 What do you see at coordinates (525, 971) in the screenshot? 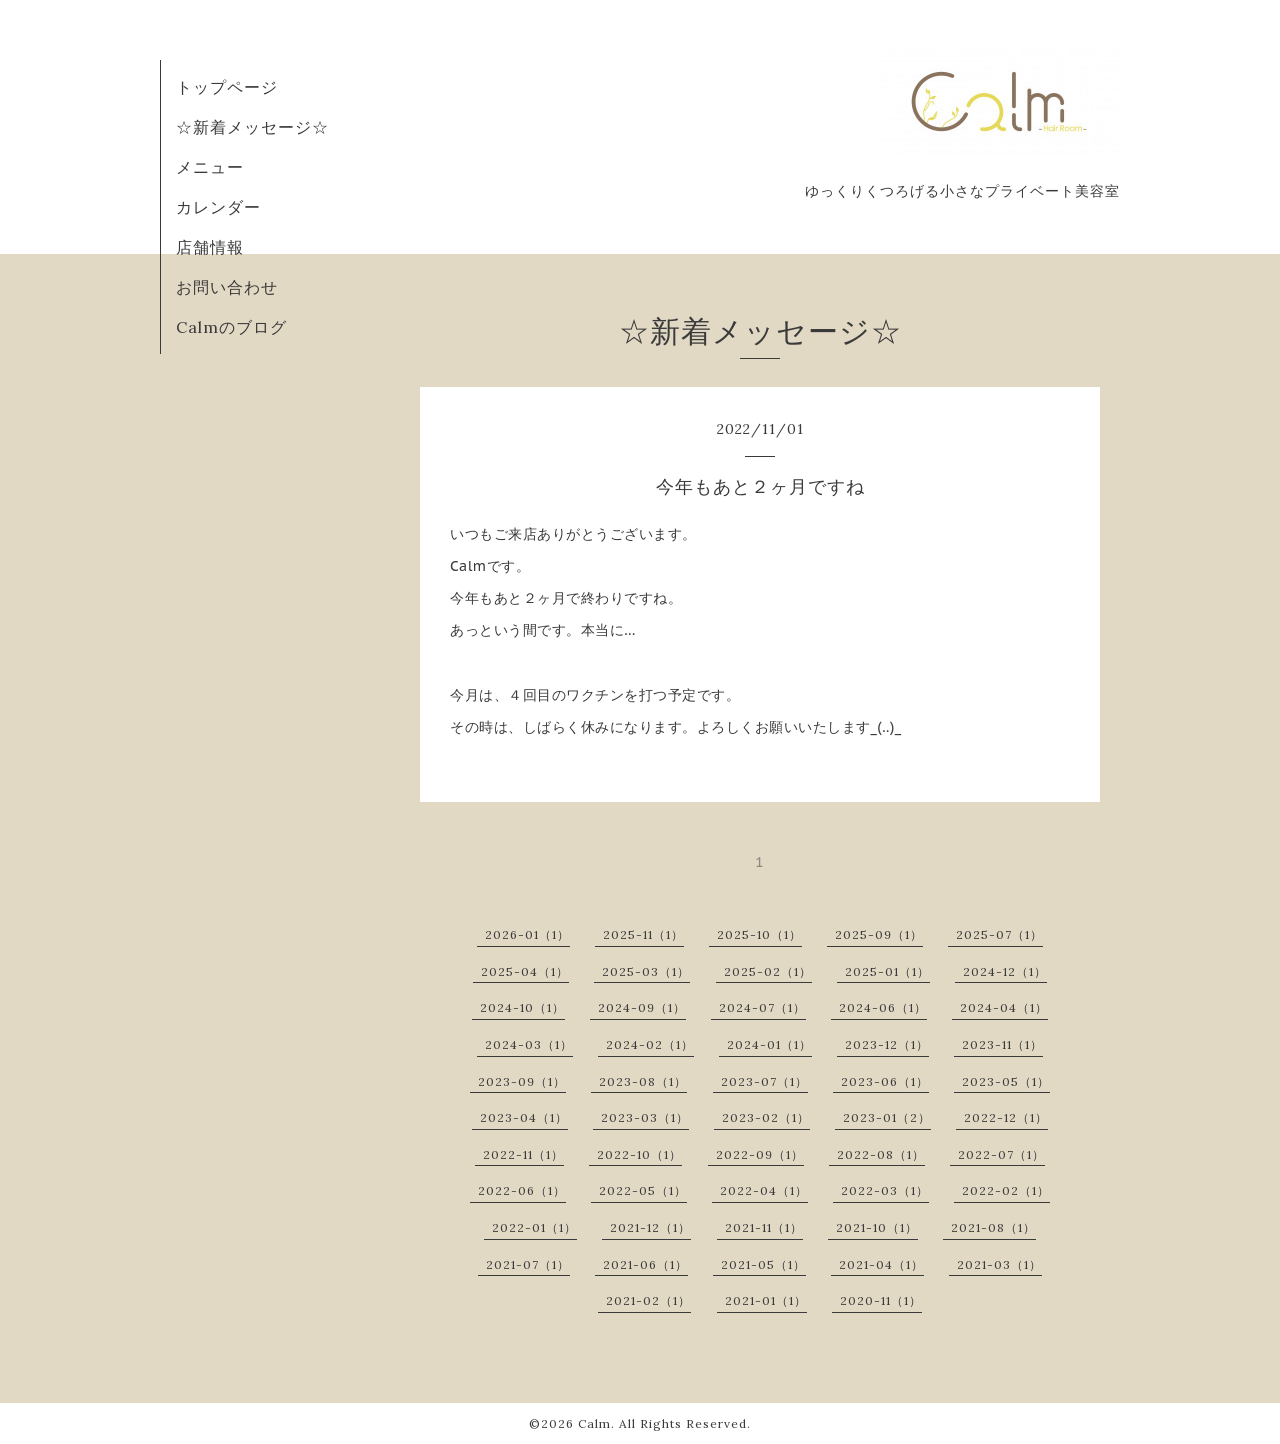
I see `2025-04（1）` at bounding box center [525, 971].